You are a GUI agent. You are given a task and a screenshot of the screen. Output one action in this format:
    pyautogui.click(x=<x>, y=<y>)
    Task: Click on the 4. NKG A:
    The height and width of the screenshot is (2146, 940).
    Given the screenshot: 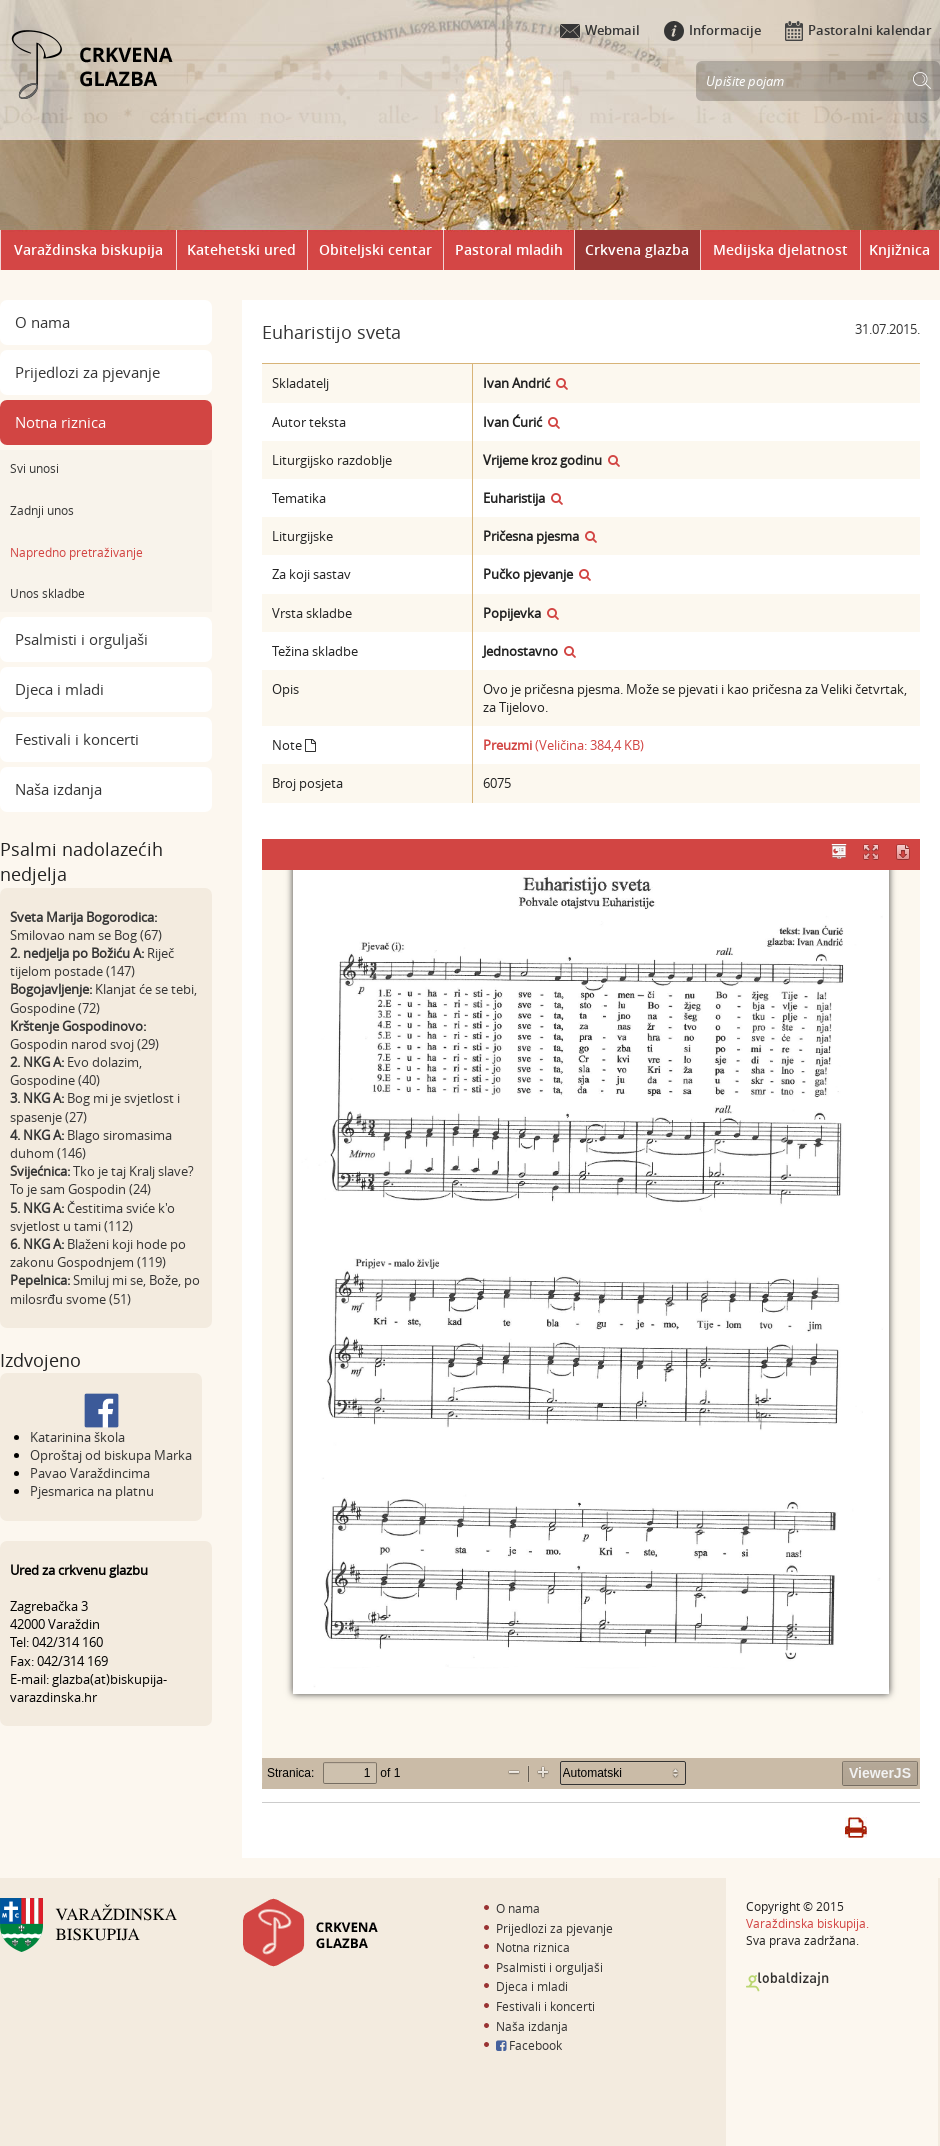 What is the action you would take?
    pyautogui.click(x=37, y=1135)
    